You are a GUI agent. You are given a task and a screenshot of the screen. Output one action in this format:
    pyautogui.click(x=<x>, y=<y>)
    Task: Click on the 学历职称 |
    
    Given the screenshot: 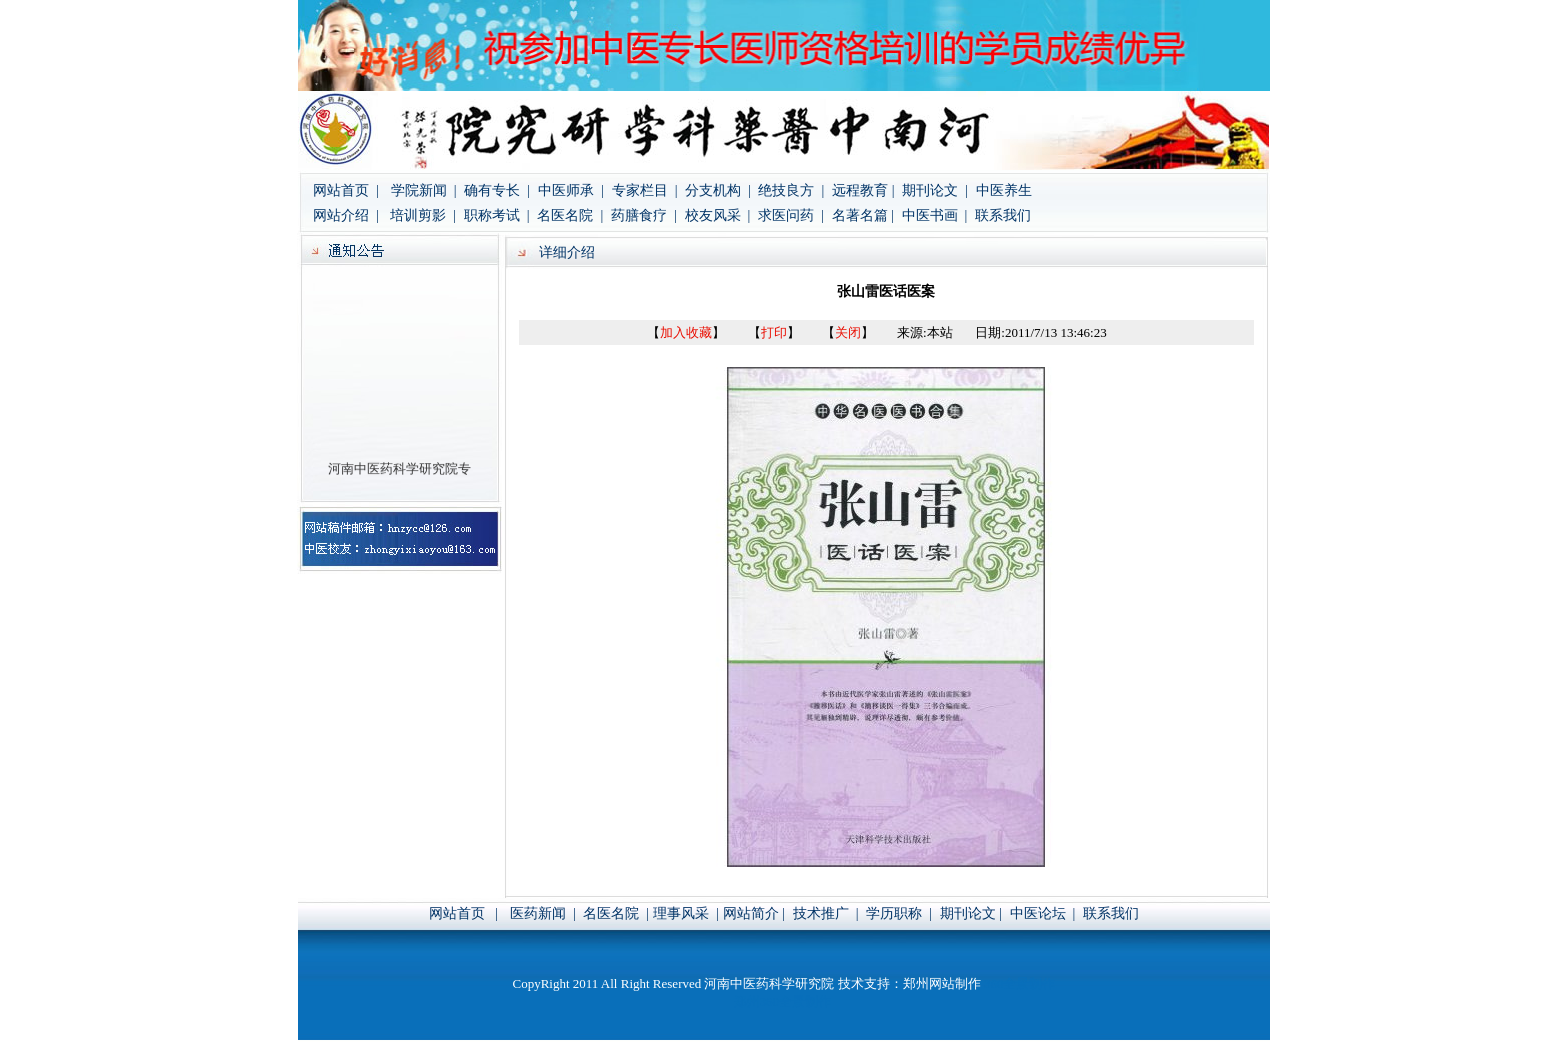 What is the action you would take?
    pyautogui.click(x=899, y=913)
    